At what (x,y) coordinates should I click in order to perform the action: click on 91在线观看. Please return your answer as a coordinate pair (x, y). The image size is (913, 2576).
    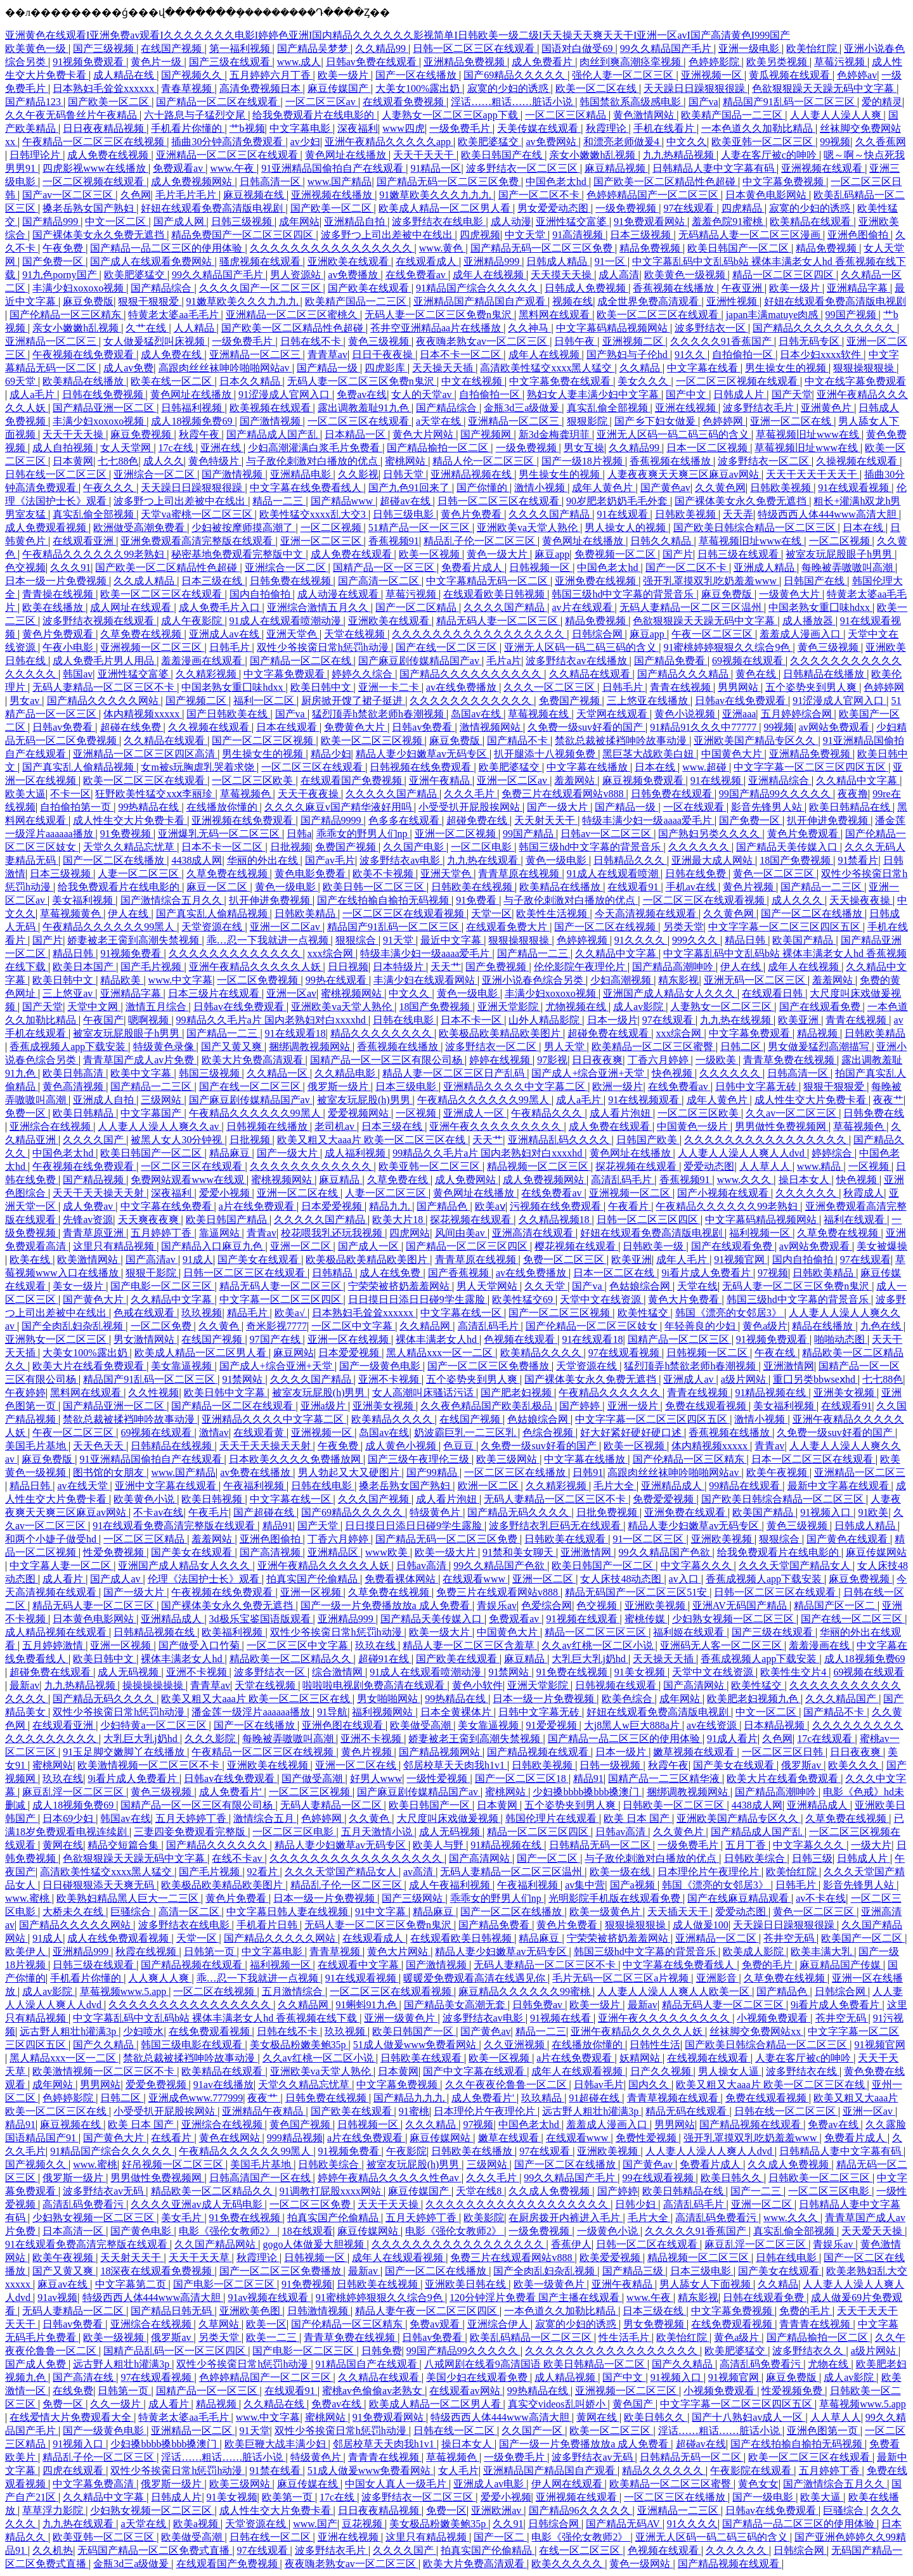
    Looking at the image, I should click on (624, 514).